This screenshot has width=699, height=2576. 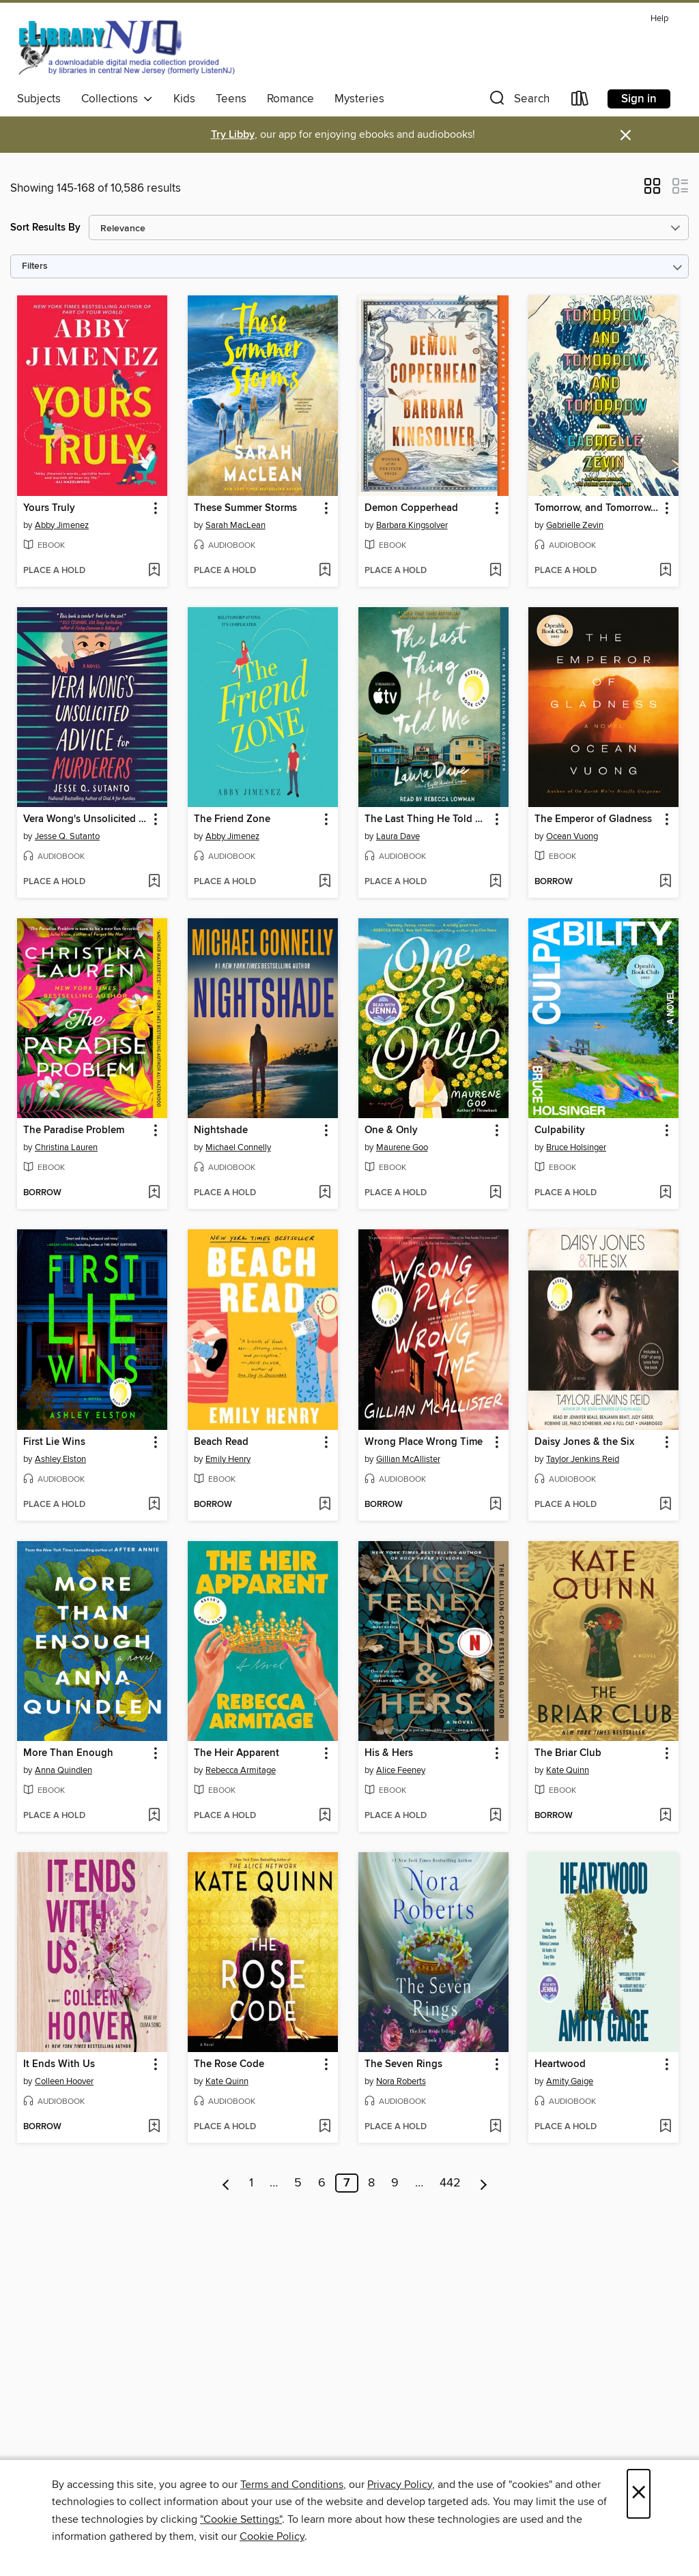 I want to click on Gabrielle Zevin [Search by author, Gabrielle Zevin], so click(x=574, y=525).